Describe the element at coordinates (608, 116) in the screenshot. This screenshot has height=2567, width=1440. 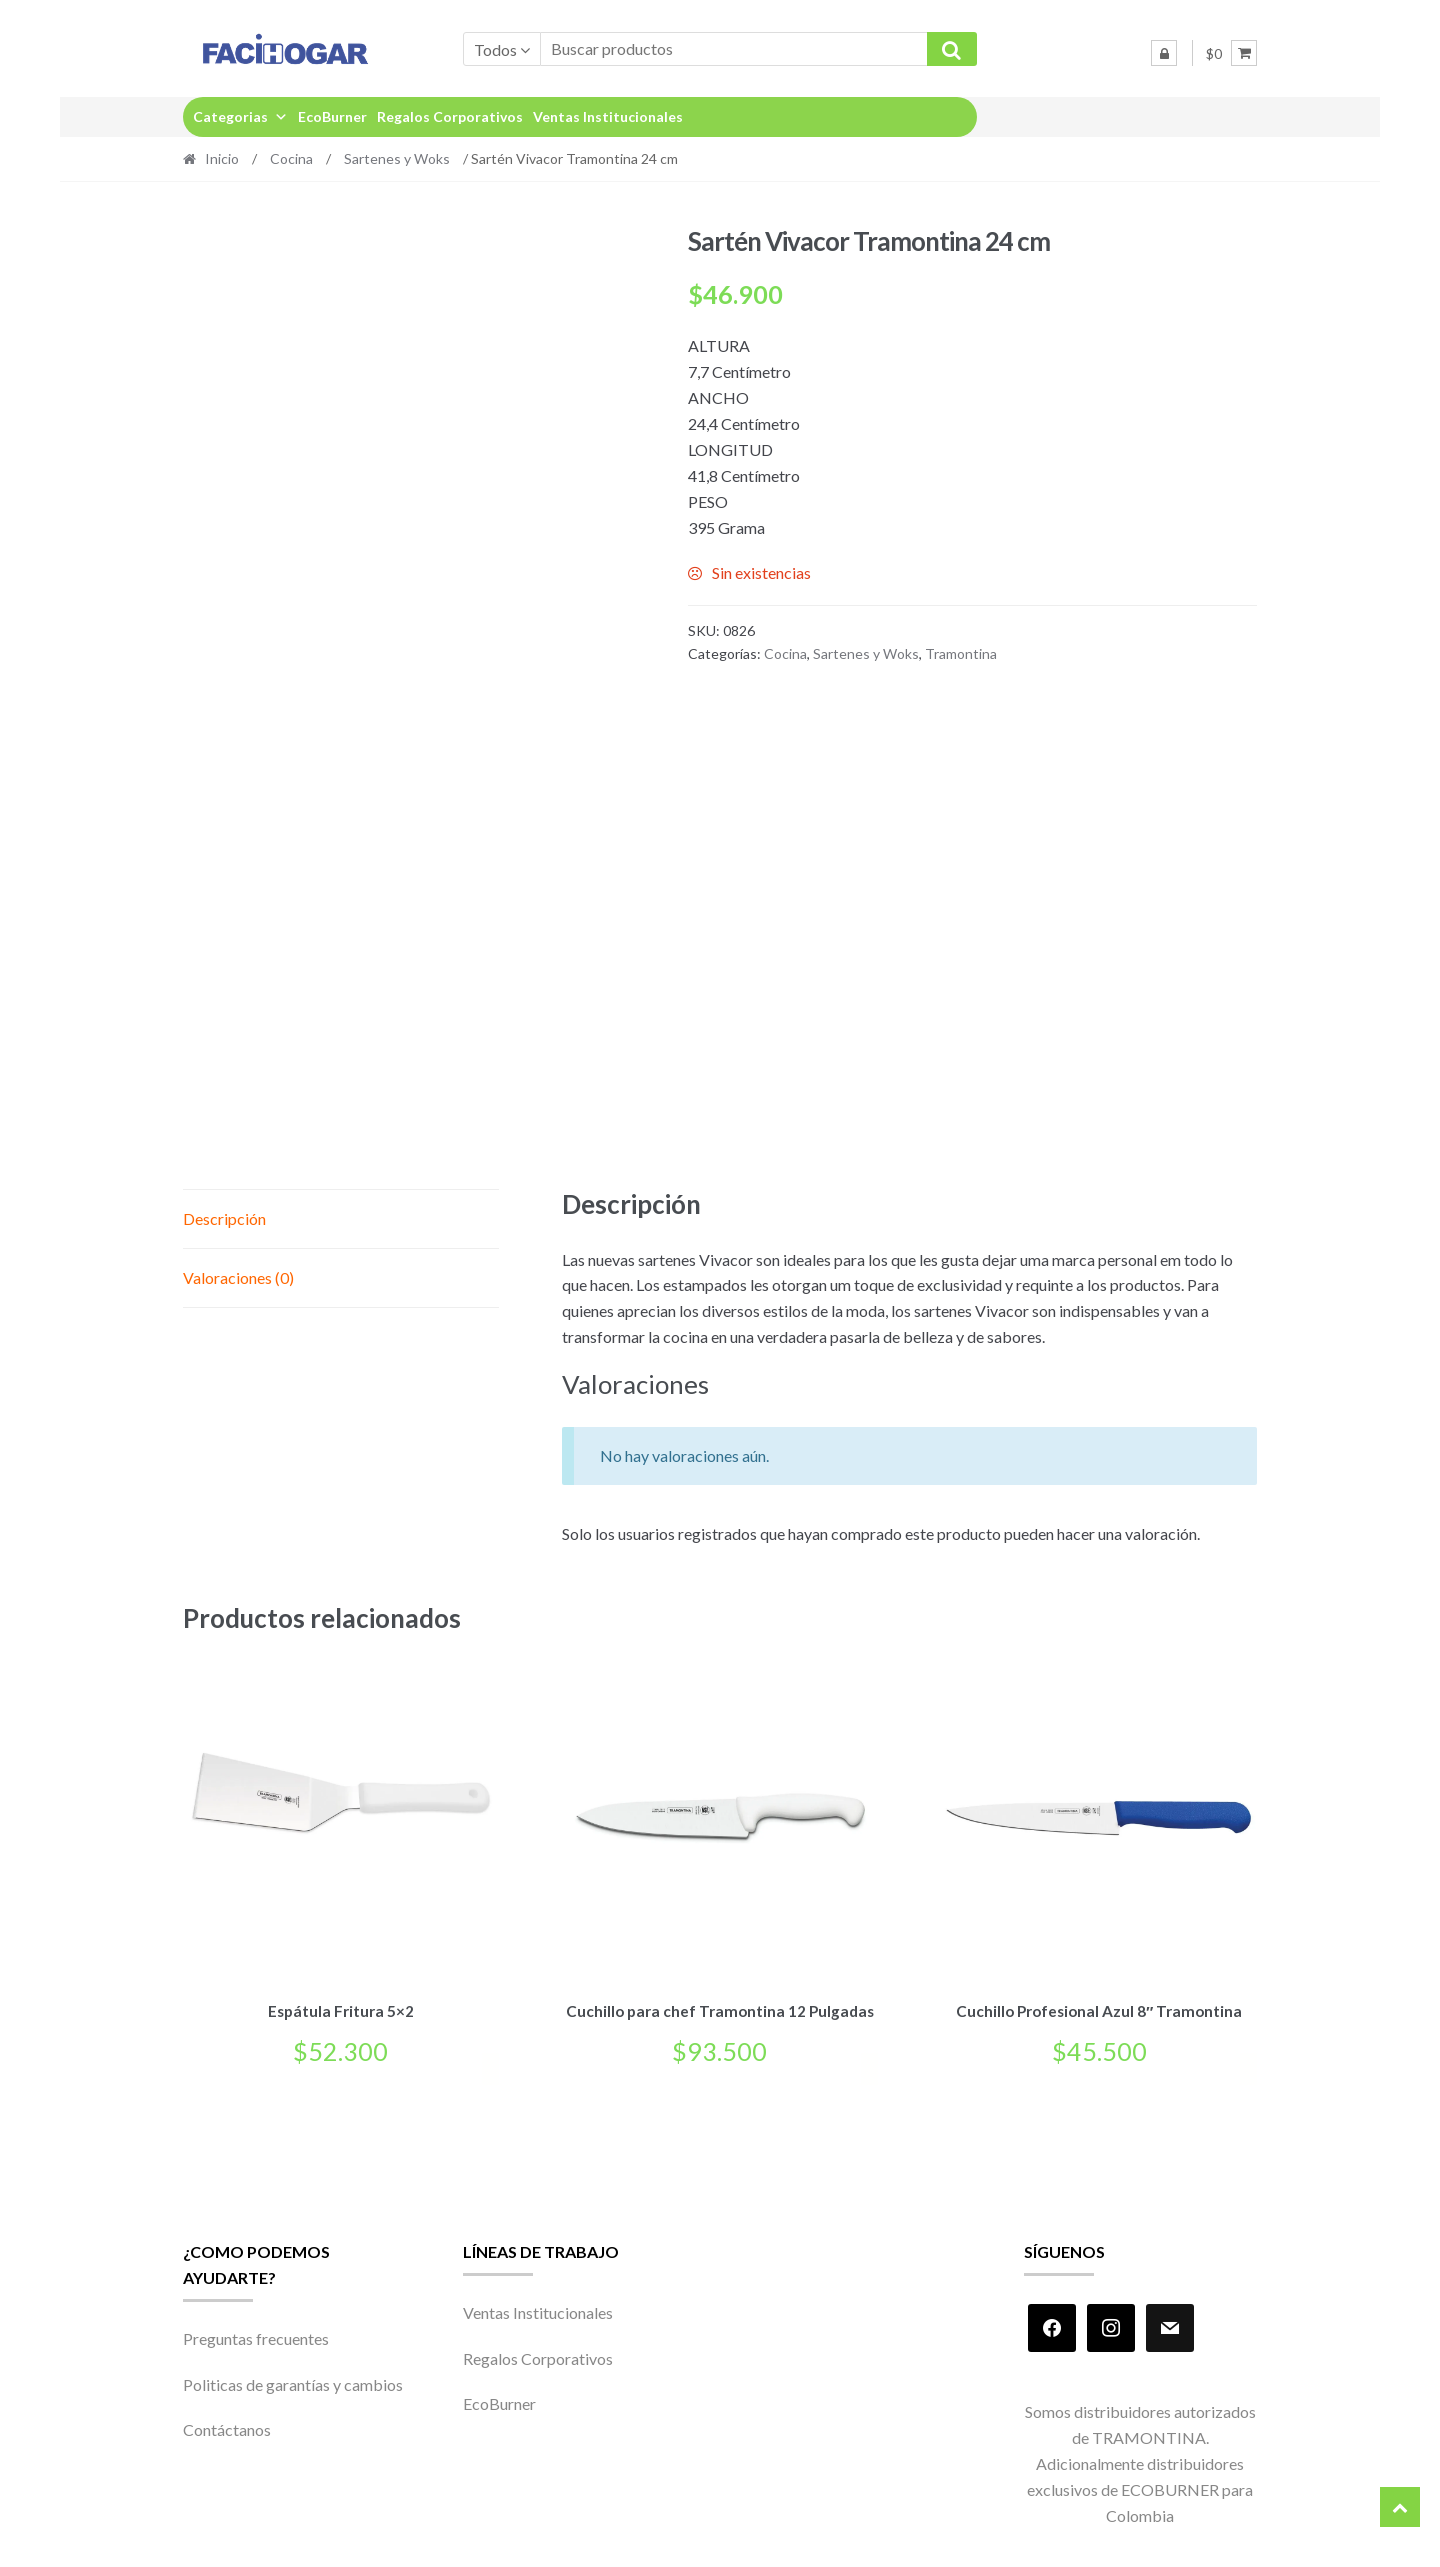
I see `Ventas Institucionales` at that location.